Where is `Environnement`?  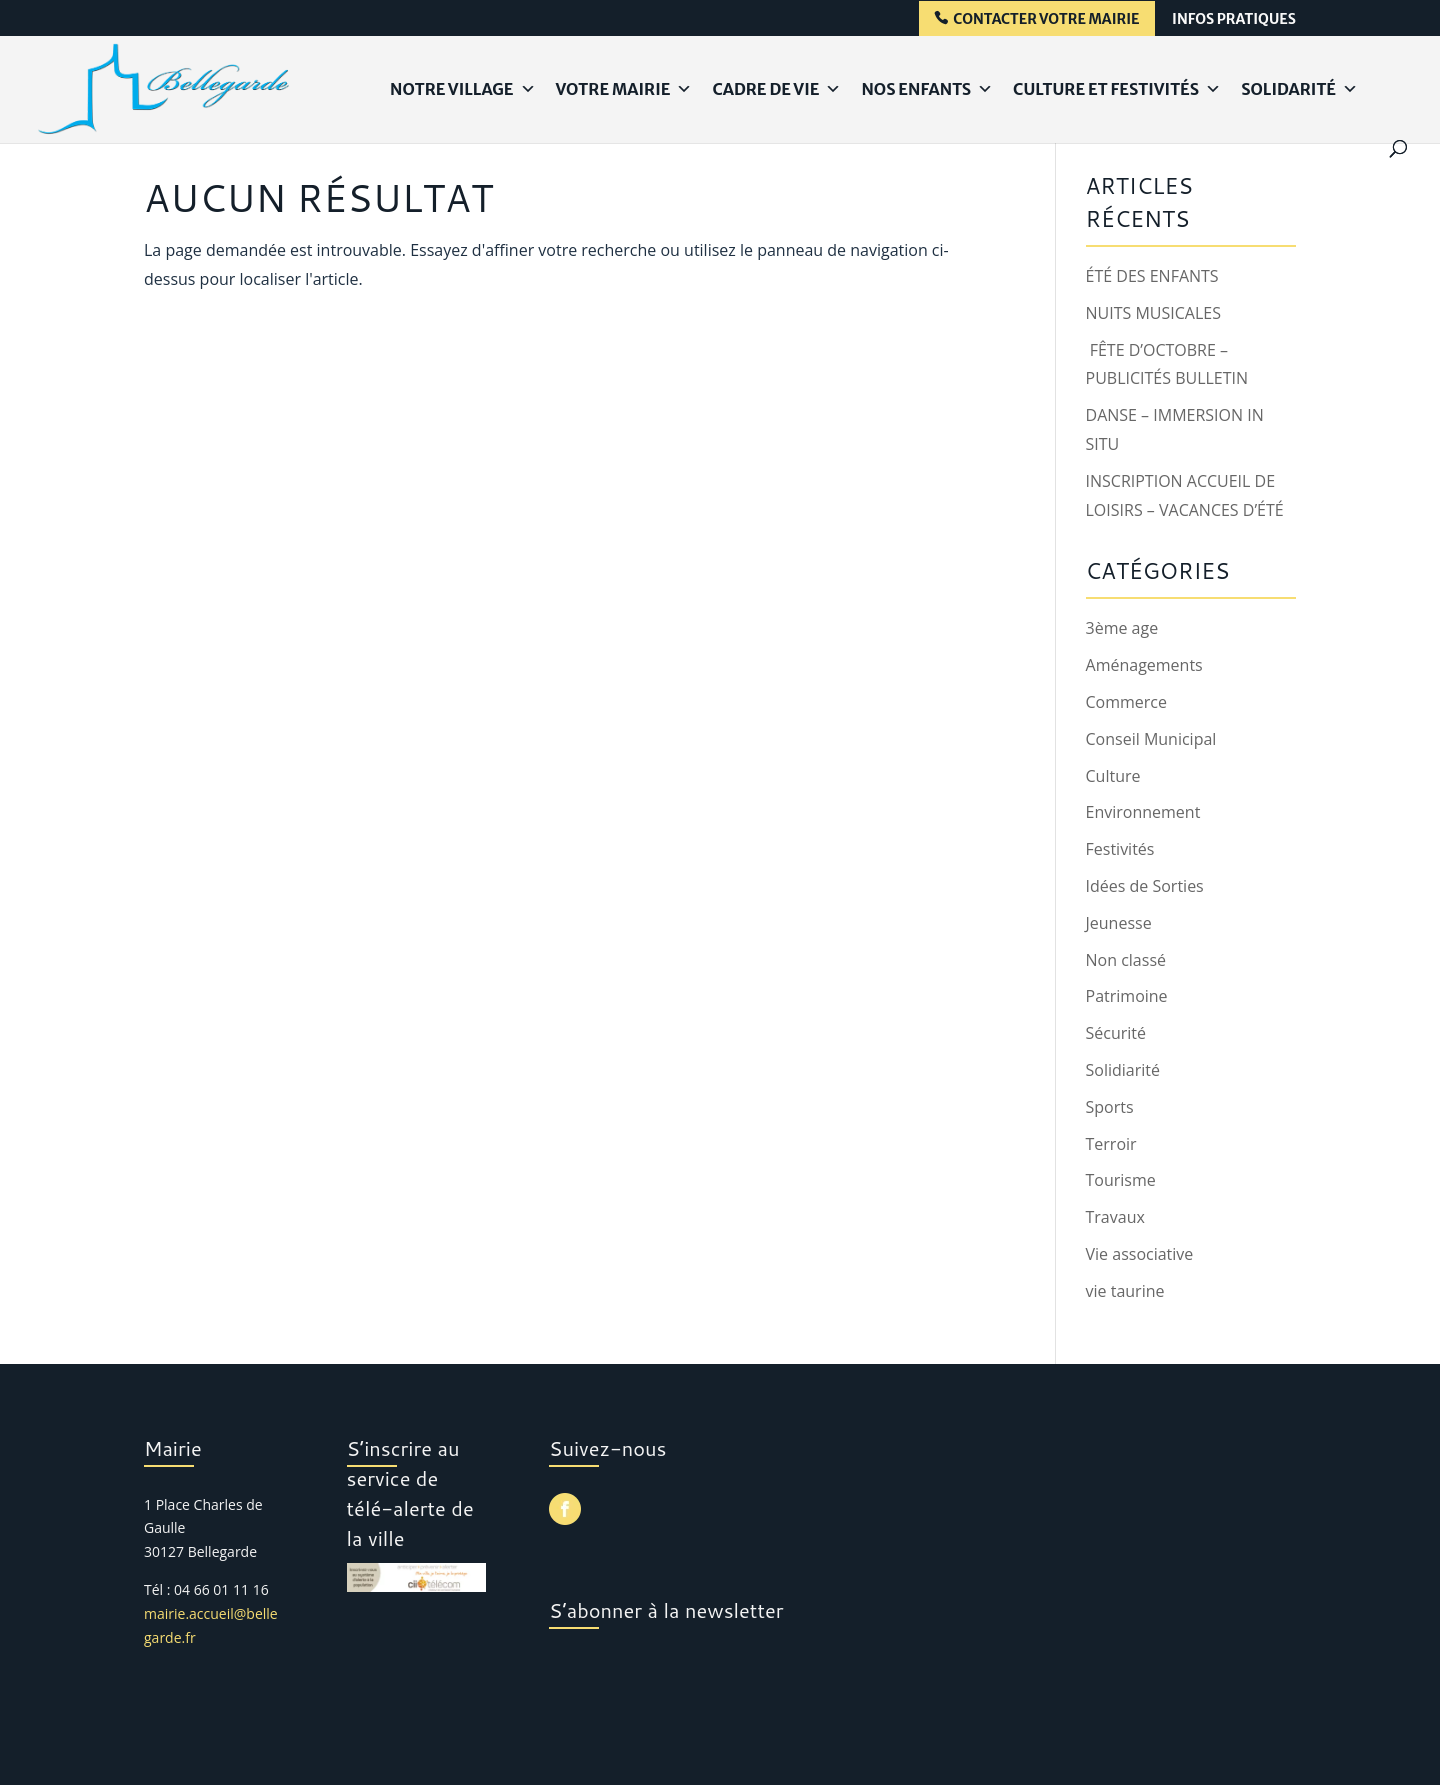
Environnement is located at coordinates (1143, 812).